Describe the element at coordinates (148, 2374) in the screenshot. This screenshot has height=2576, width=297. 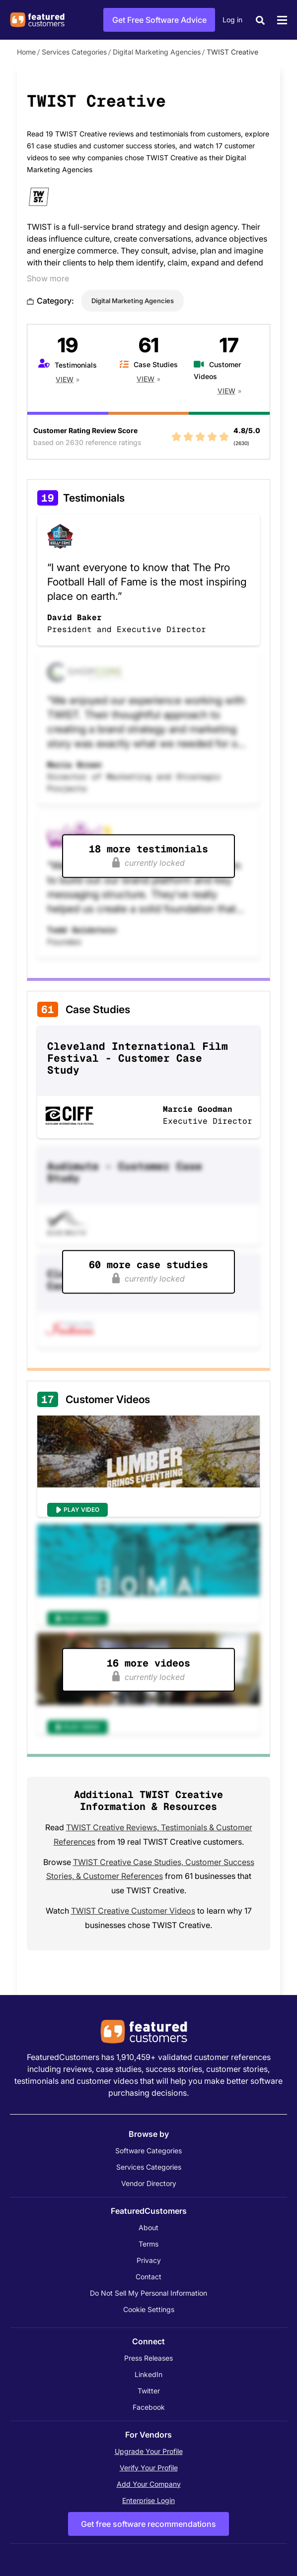
I see `LinkedIn` at that location.